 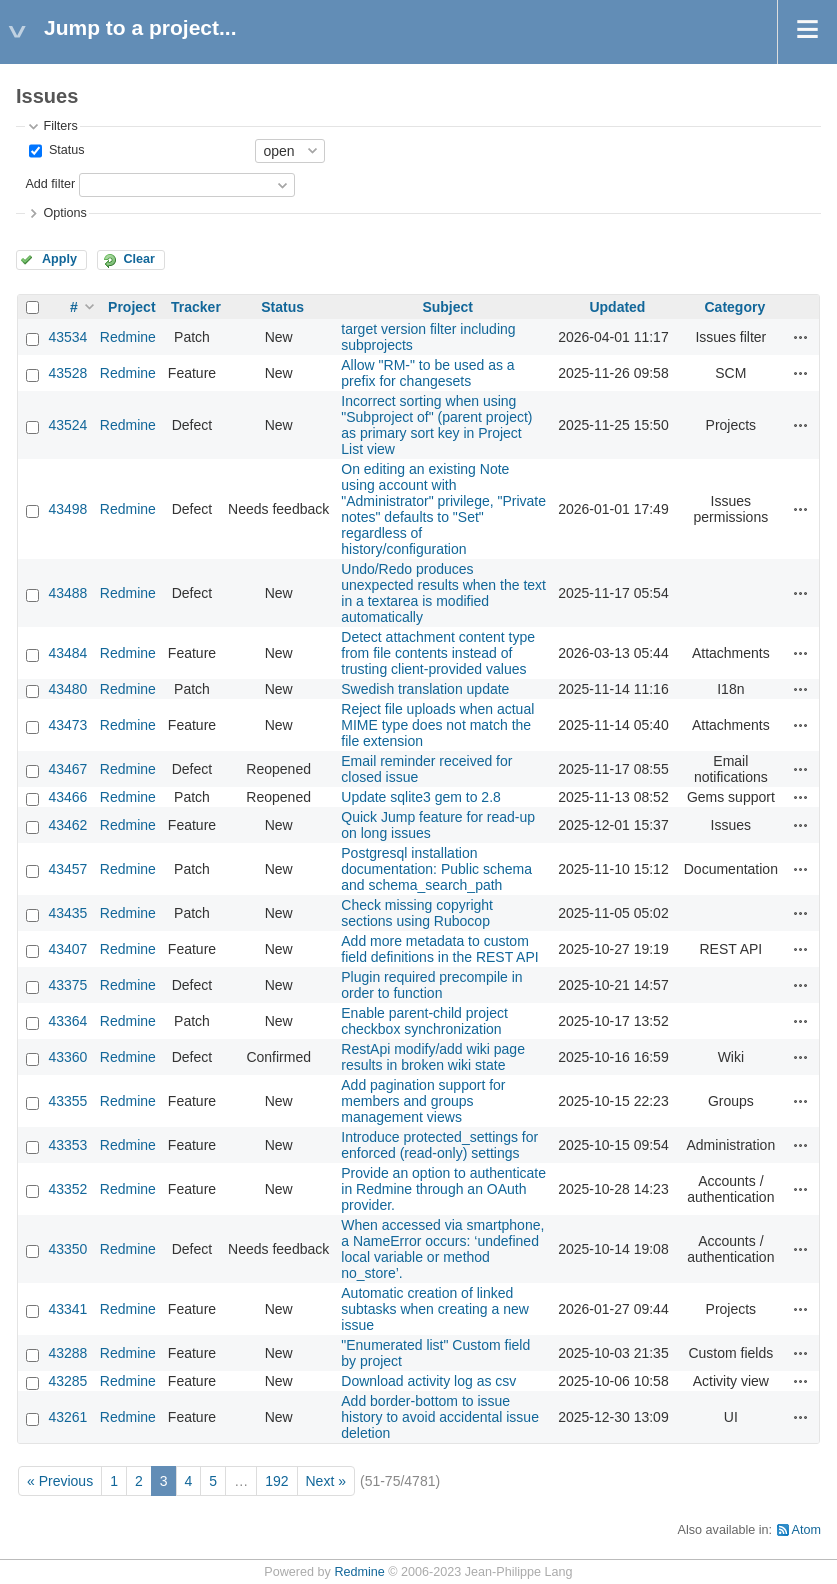 What do you see at coordinates (427, 373) in the screenshot?
I see `Allow "RM-" to be used as a prefix for changesets` at bounding box center [427, 373].